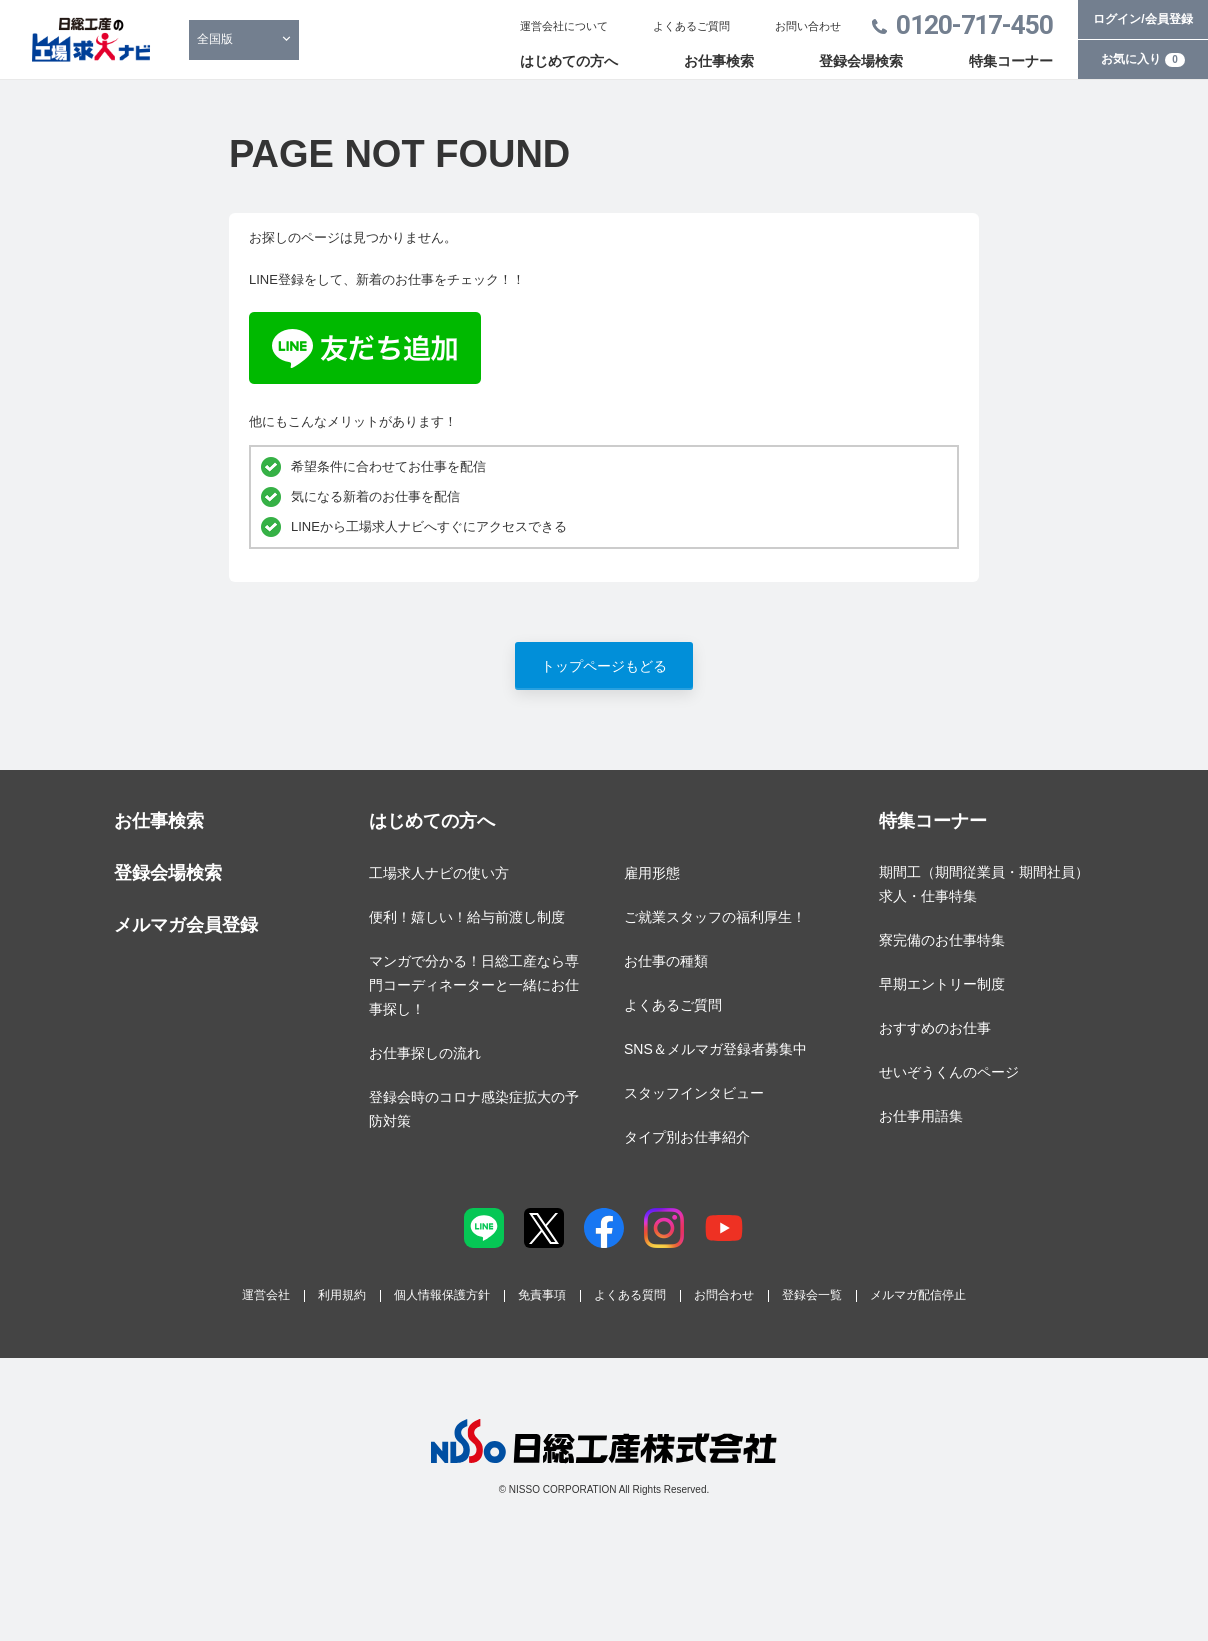  Describe the element at coordinates (266, 1295) in the screenshot. I see `運営会社` at that location.